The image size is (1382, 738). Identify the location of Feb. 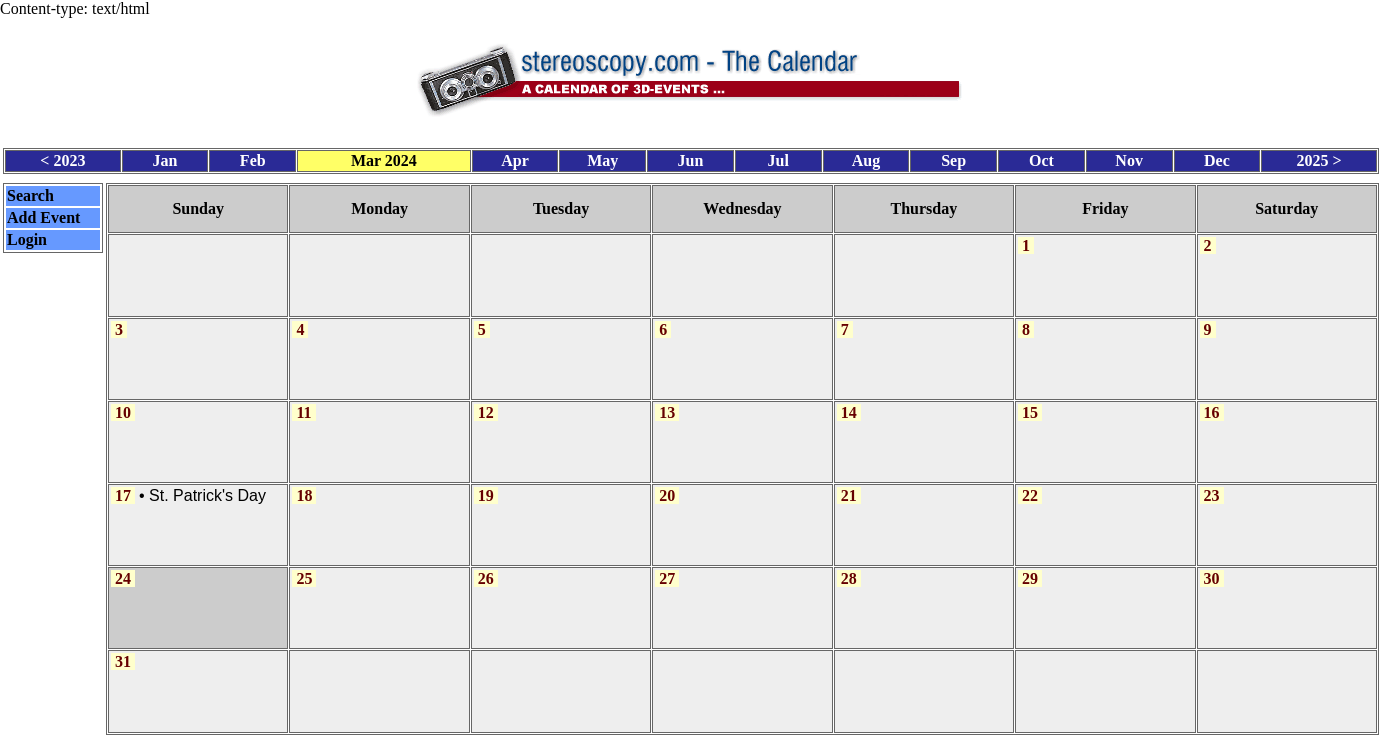
(253, 157).